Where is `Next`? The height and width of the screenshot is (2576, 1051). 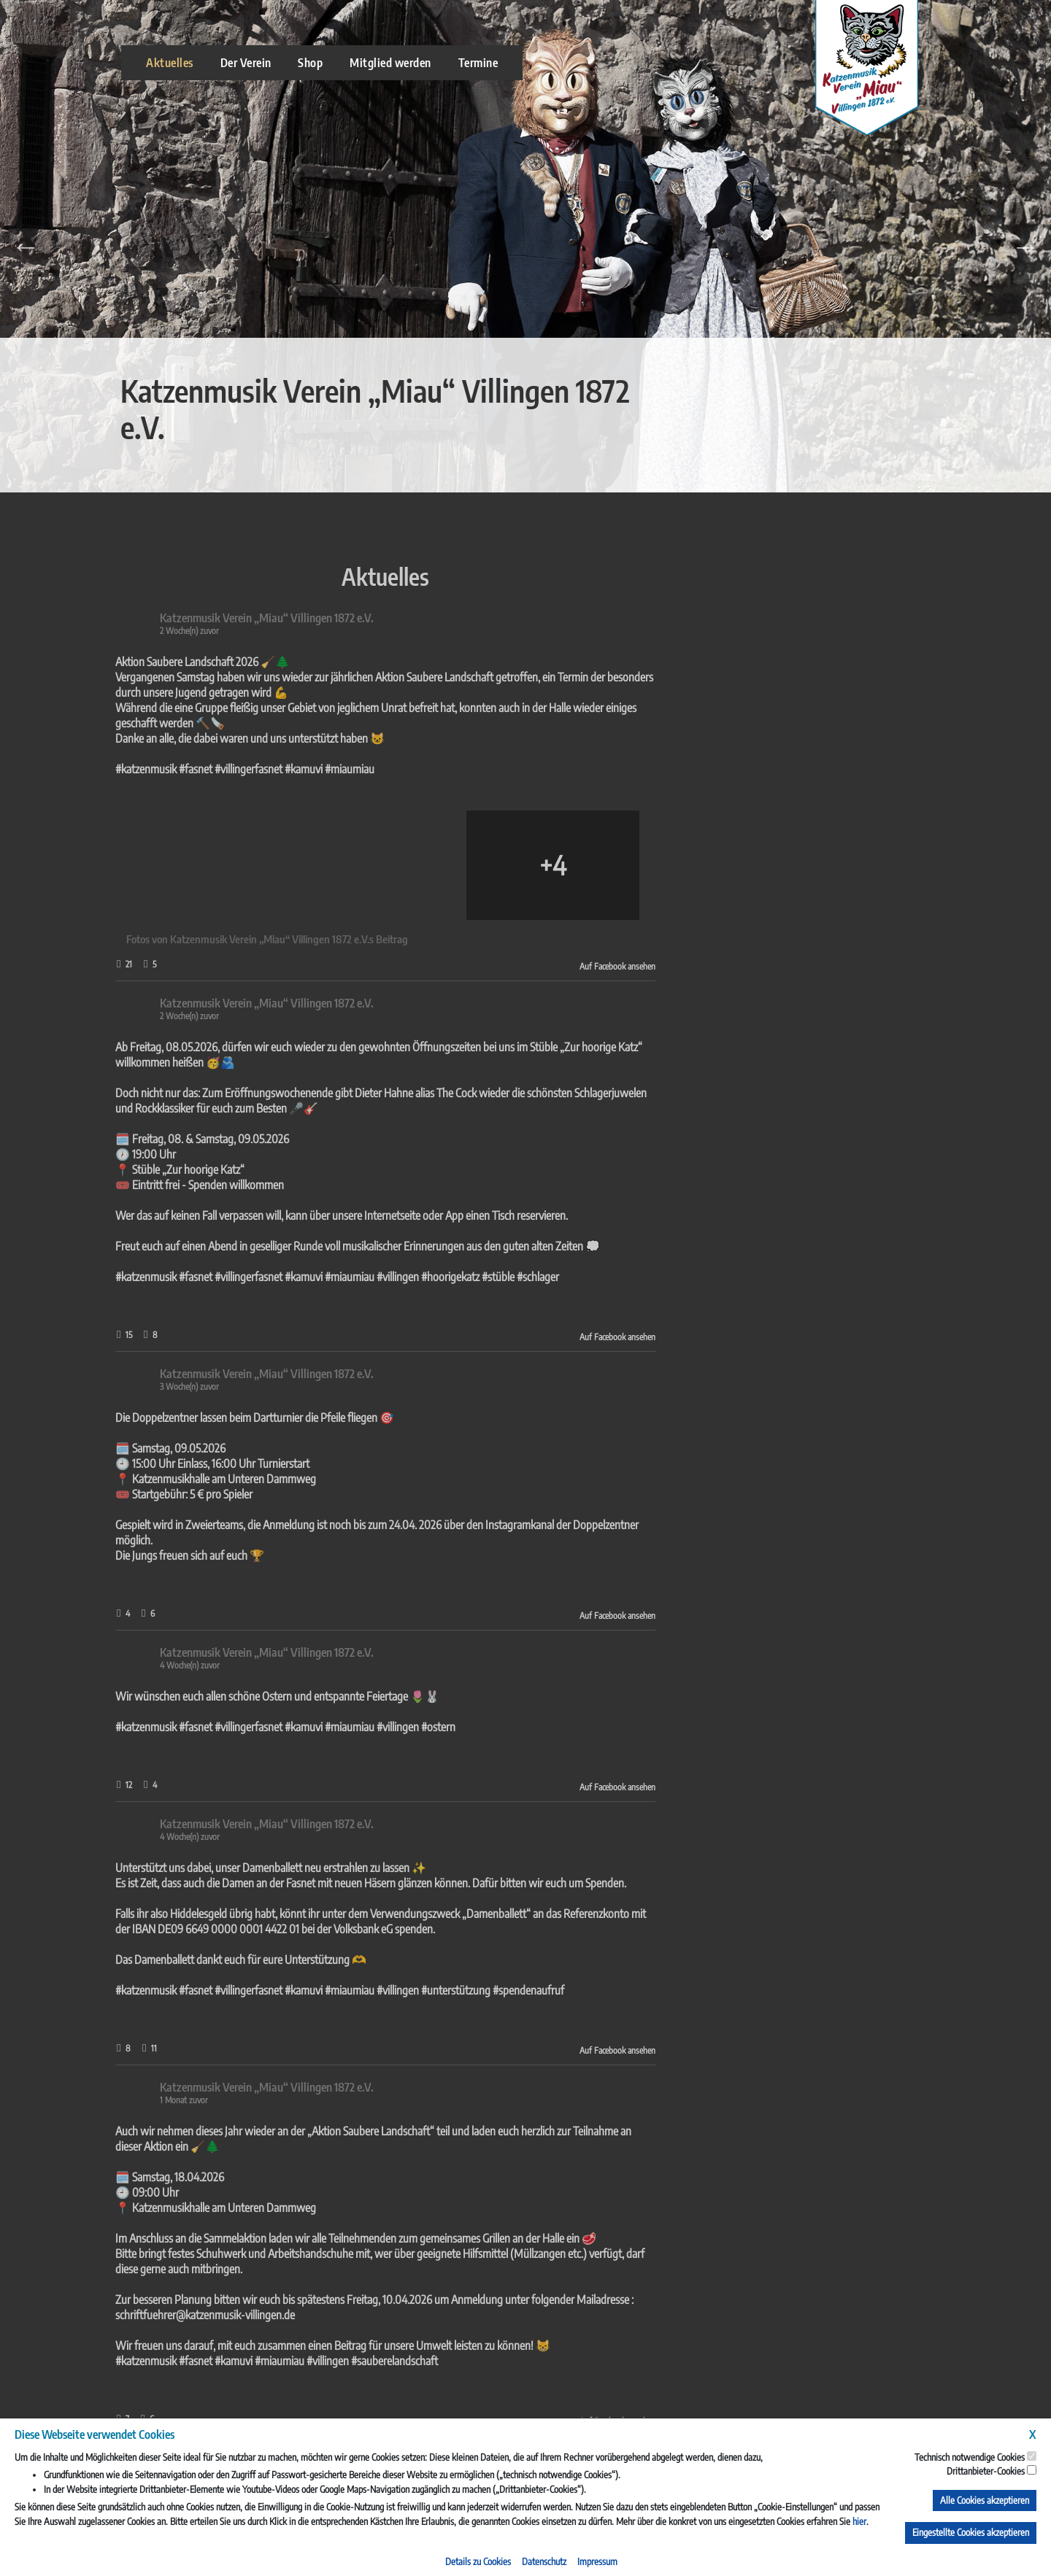 Next is located at coordinates (1025, 246).